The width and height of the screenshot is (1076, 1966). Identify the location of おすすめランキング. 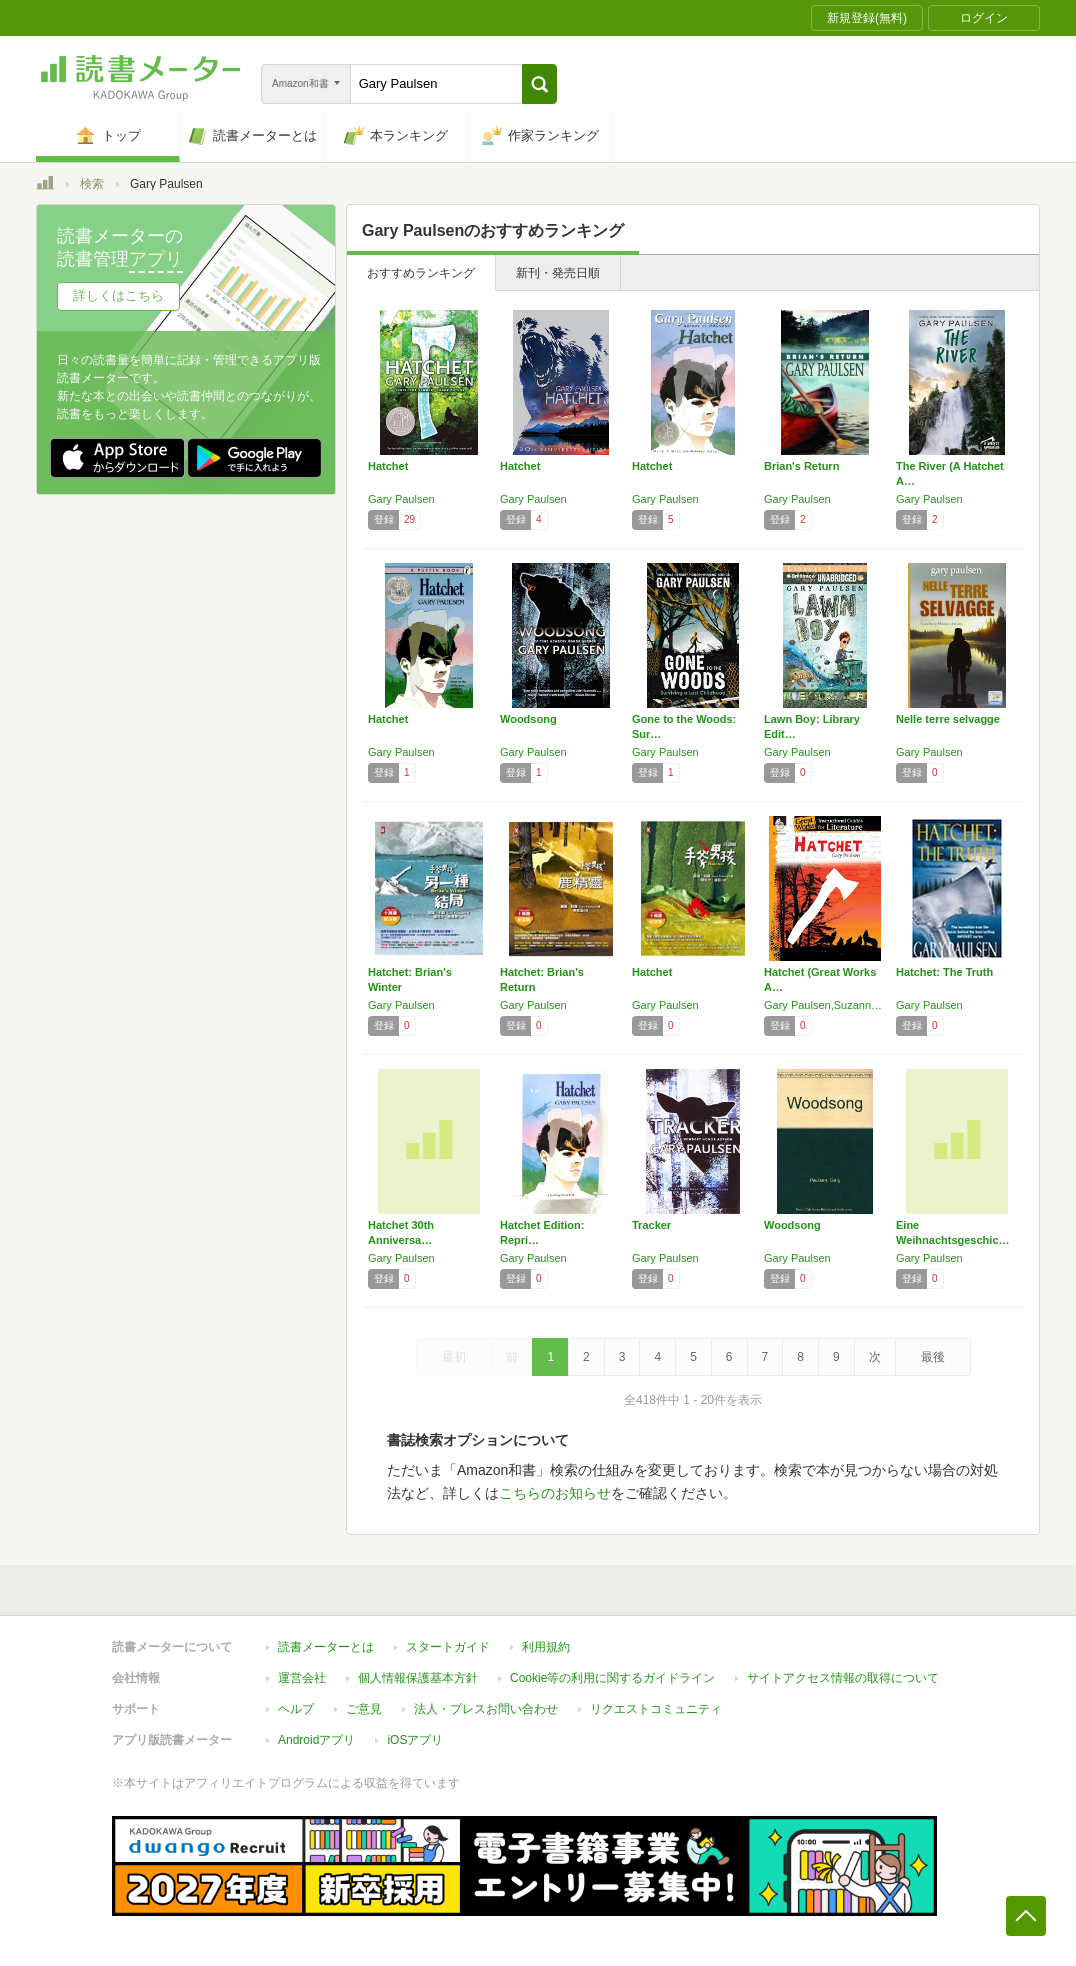
(421, 273).